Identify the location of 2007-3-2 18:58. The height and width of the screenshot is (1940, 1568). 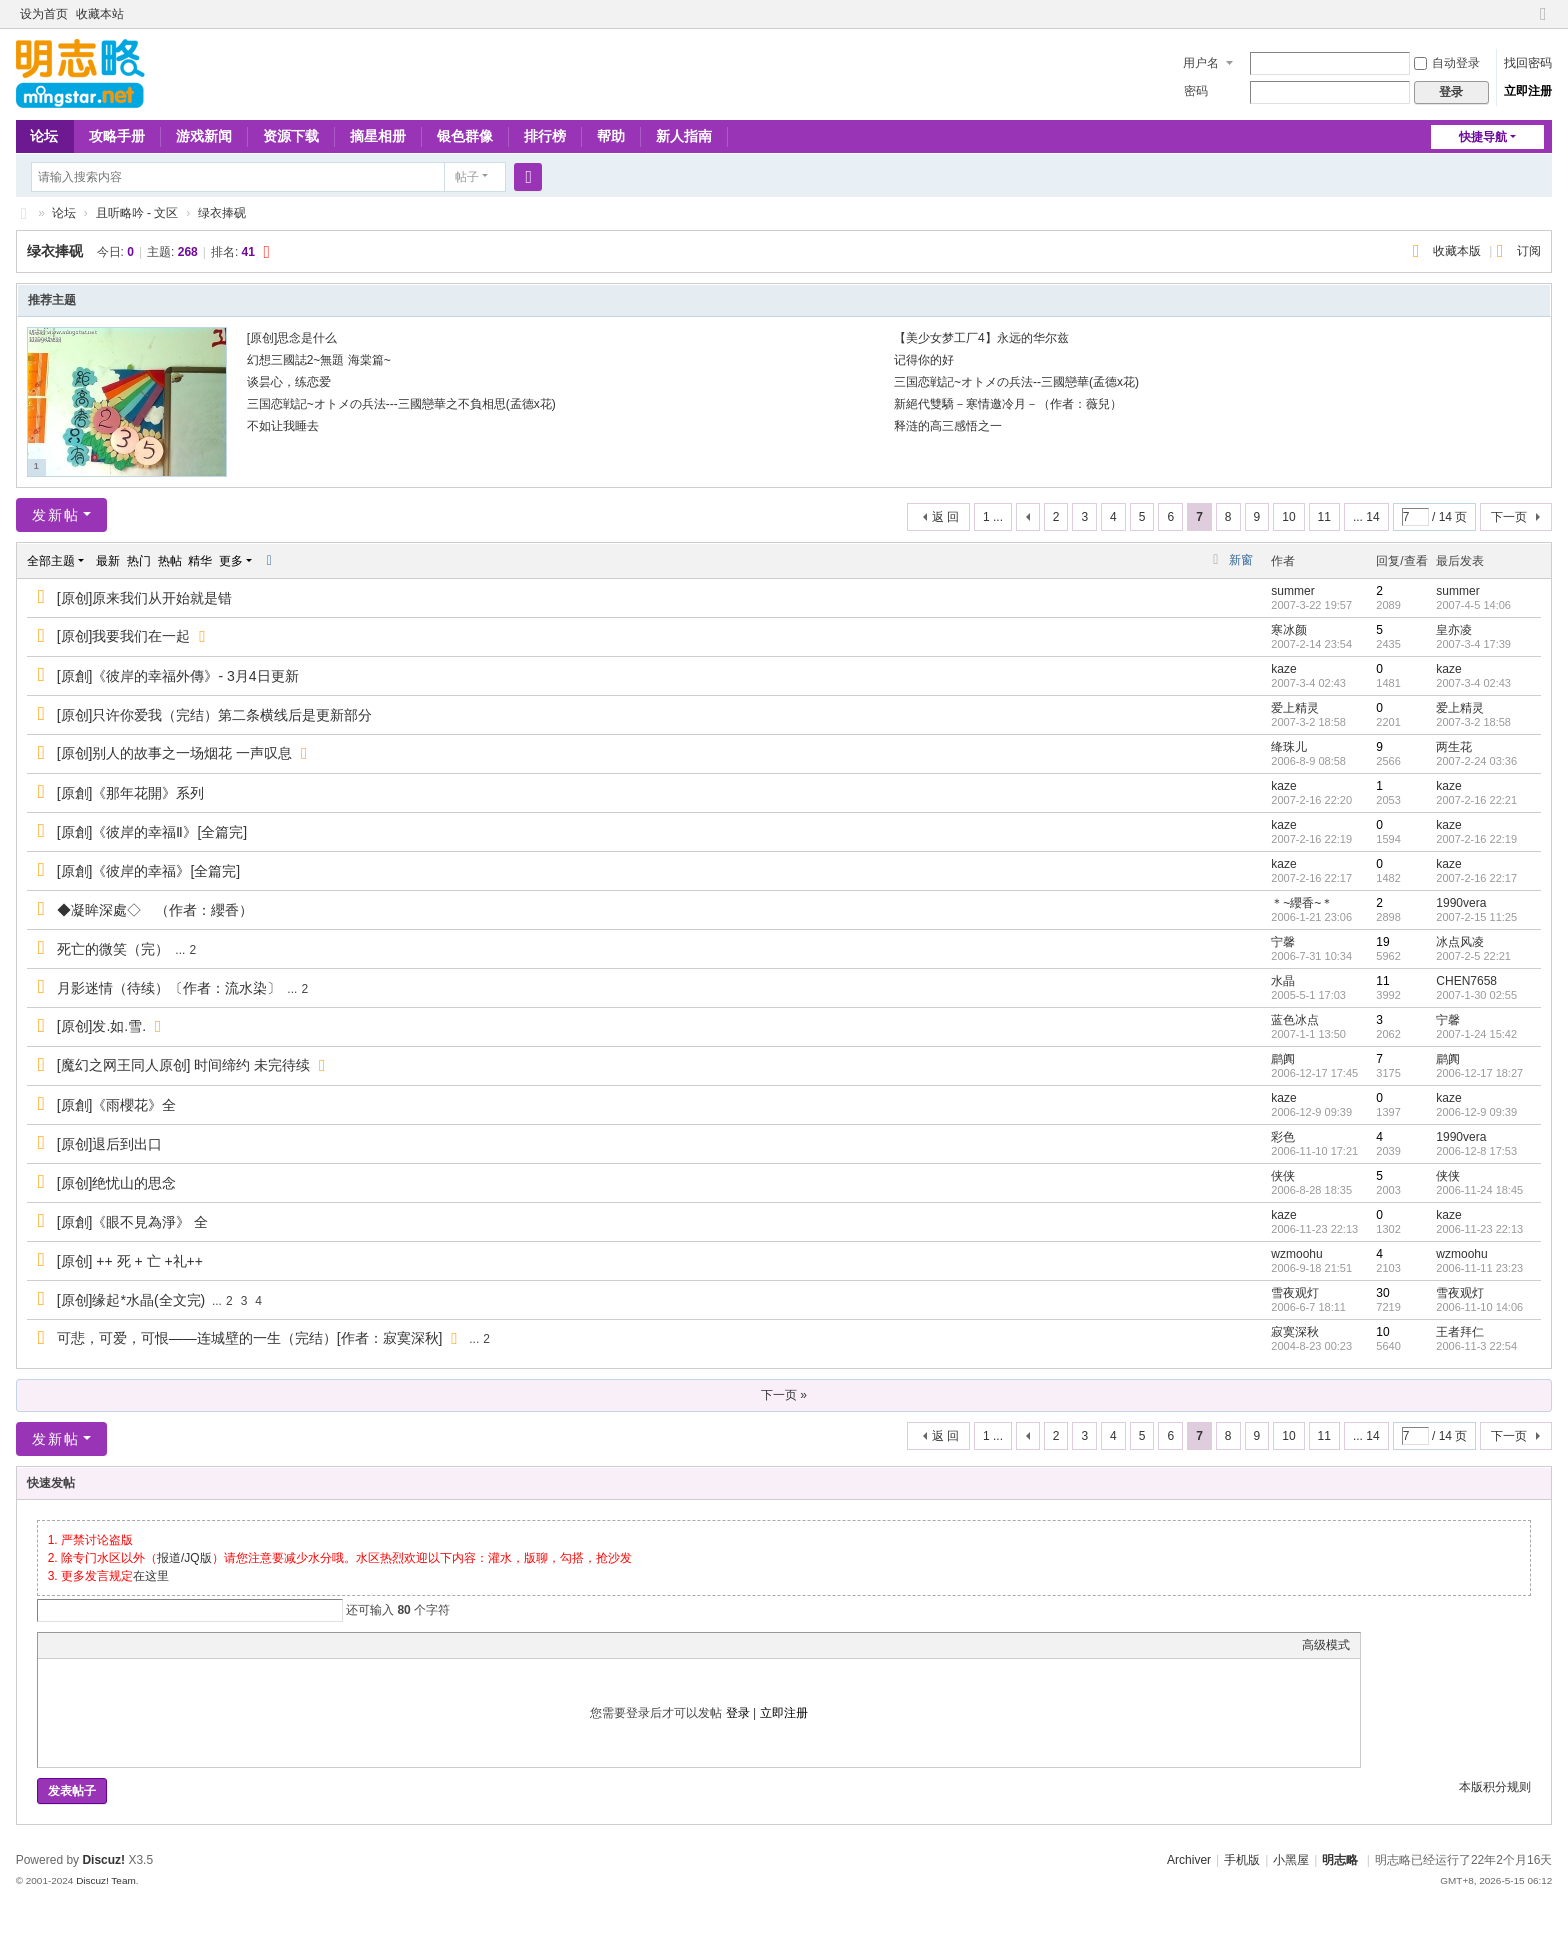
(1473, 722).